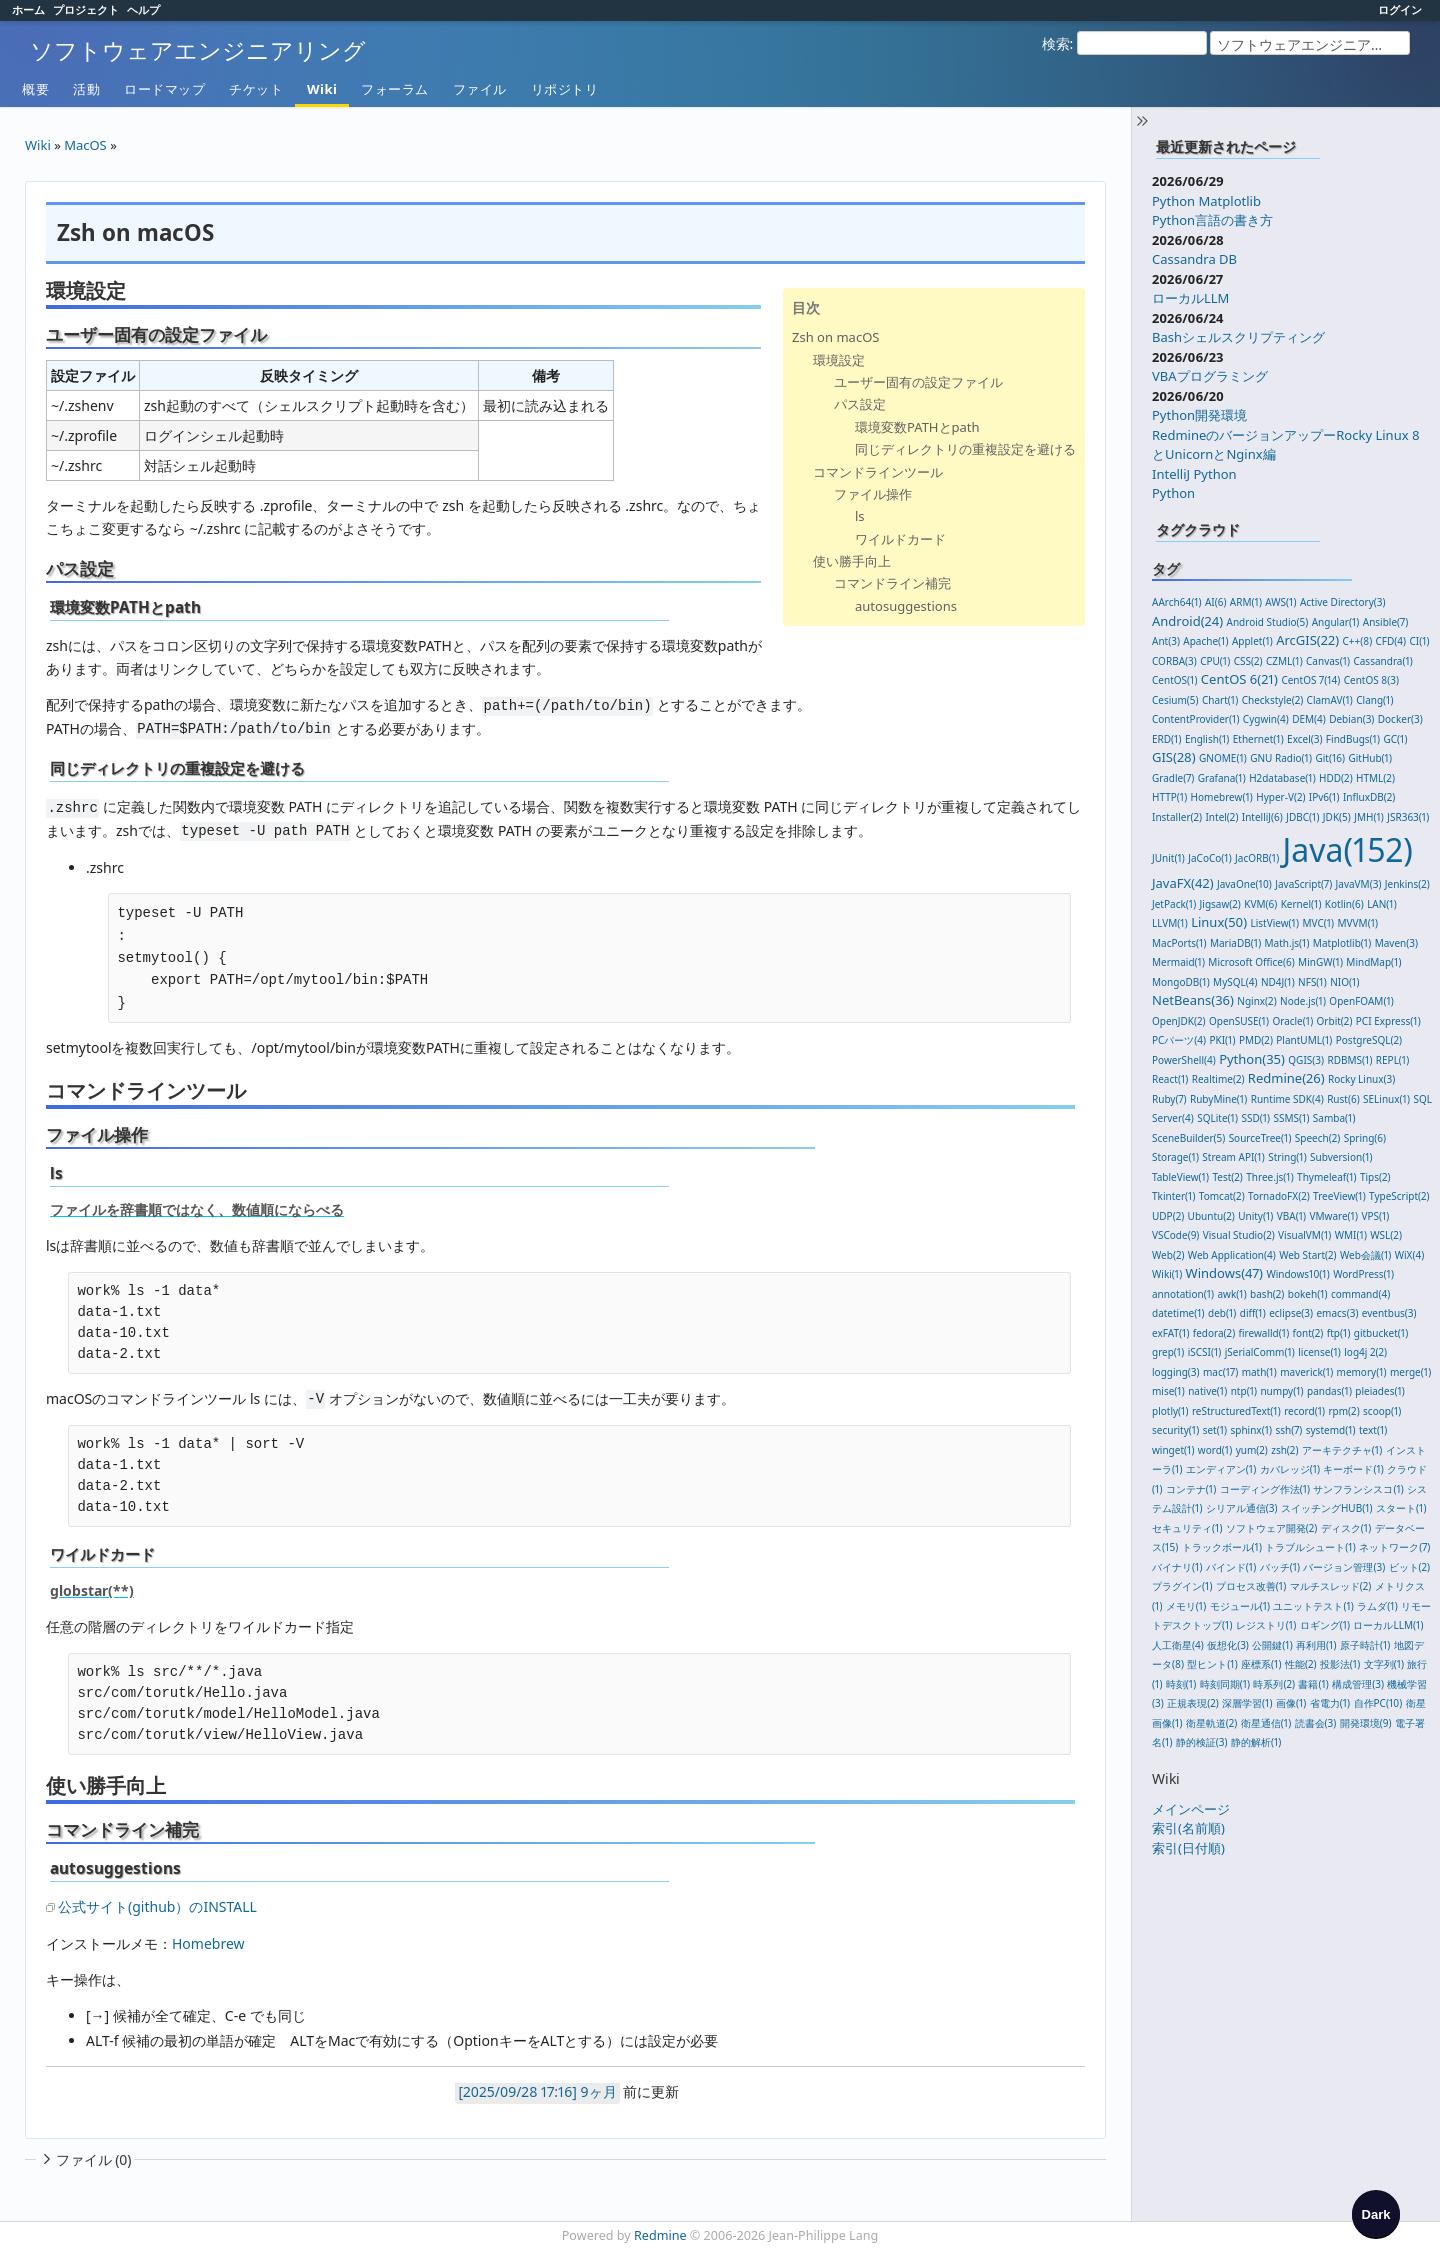 The width and height of the screenshot is (1440, 2251). Describe the element at coordinates (1244, 1391) in the screenshot. I see `ntp(1)` at that location.